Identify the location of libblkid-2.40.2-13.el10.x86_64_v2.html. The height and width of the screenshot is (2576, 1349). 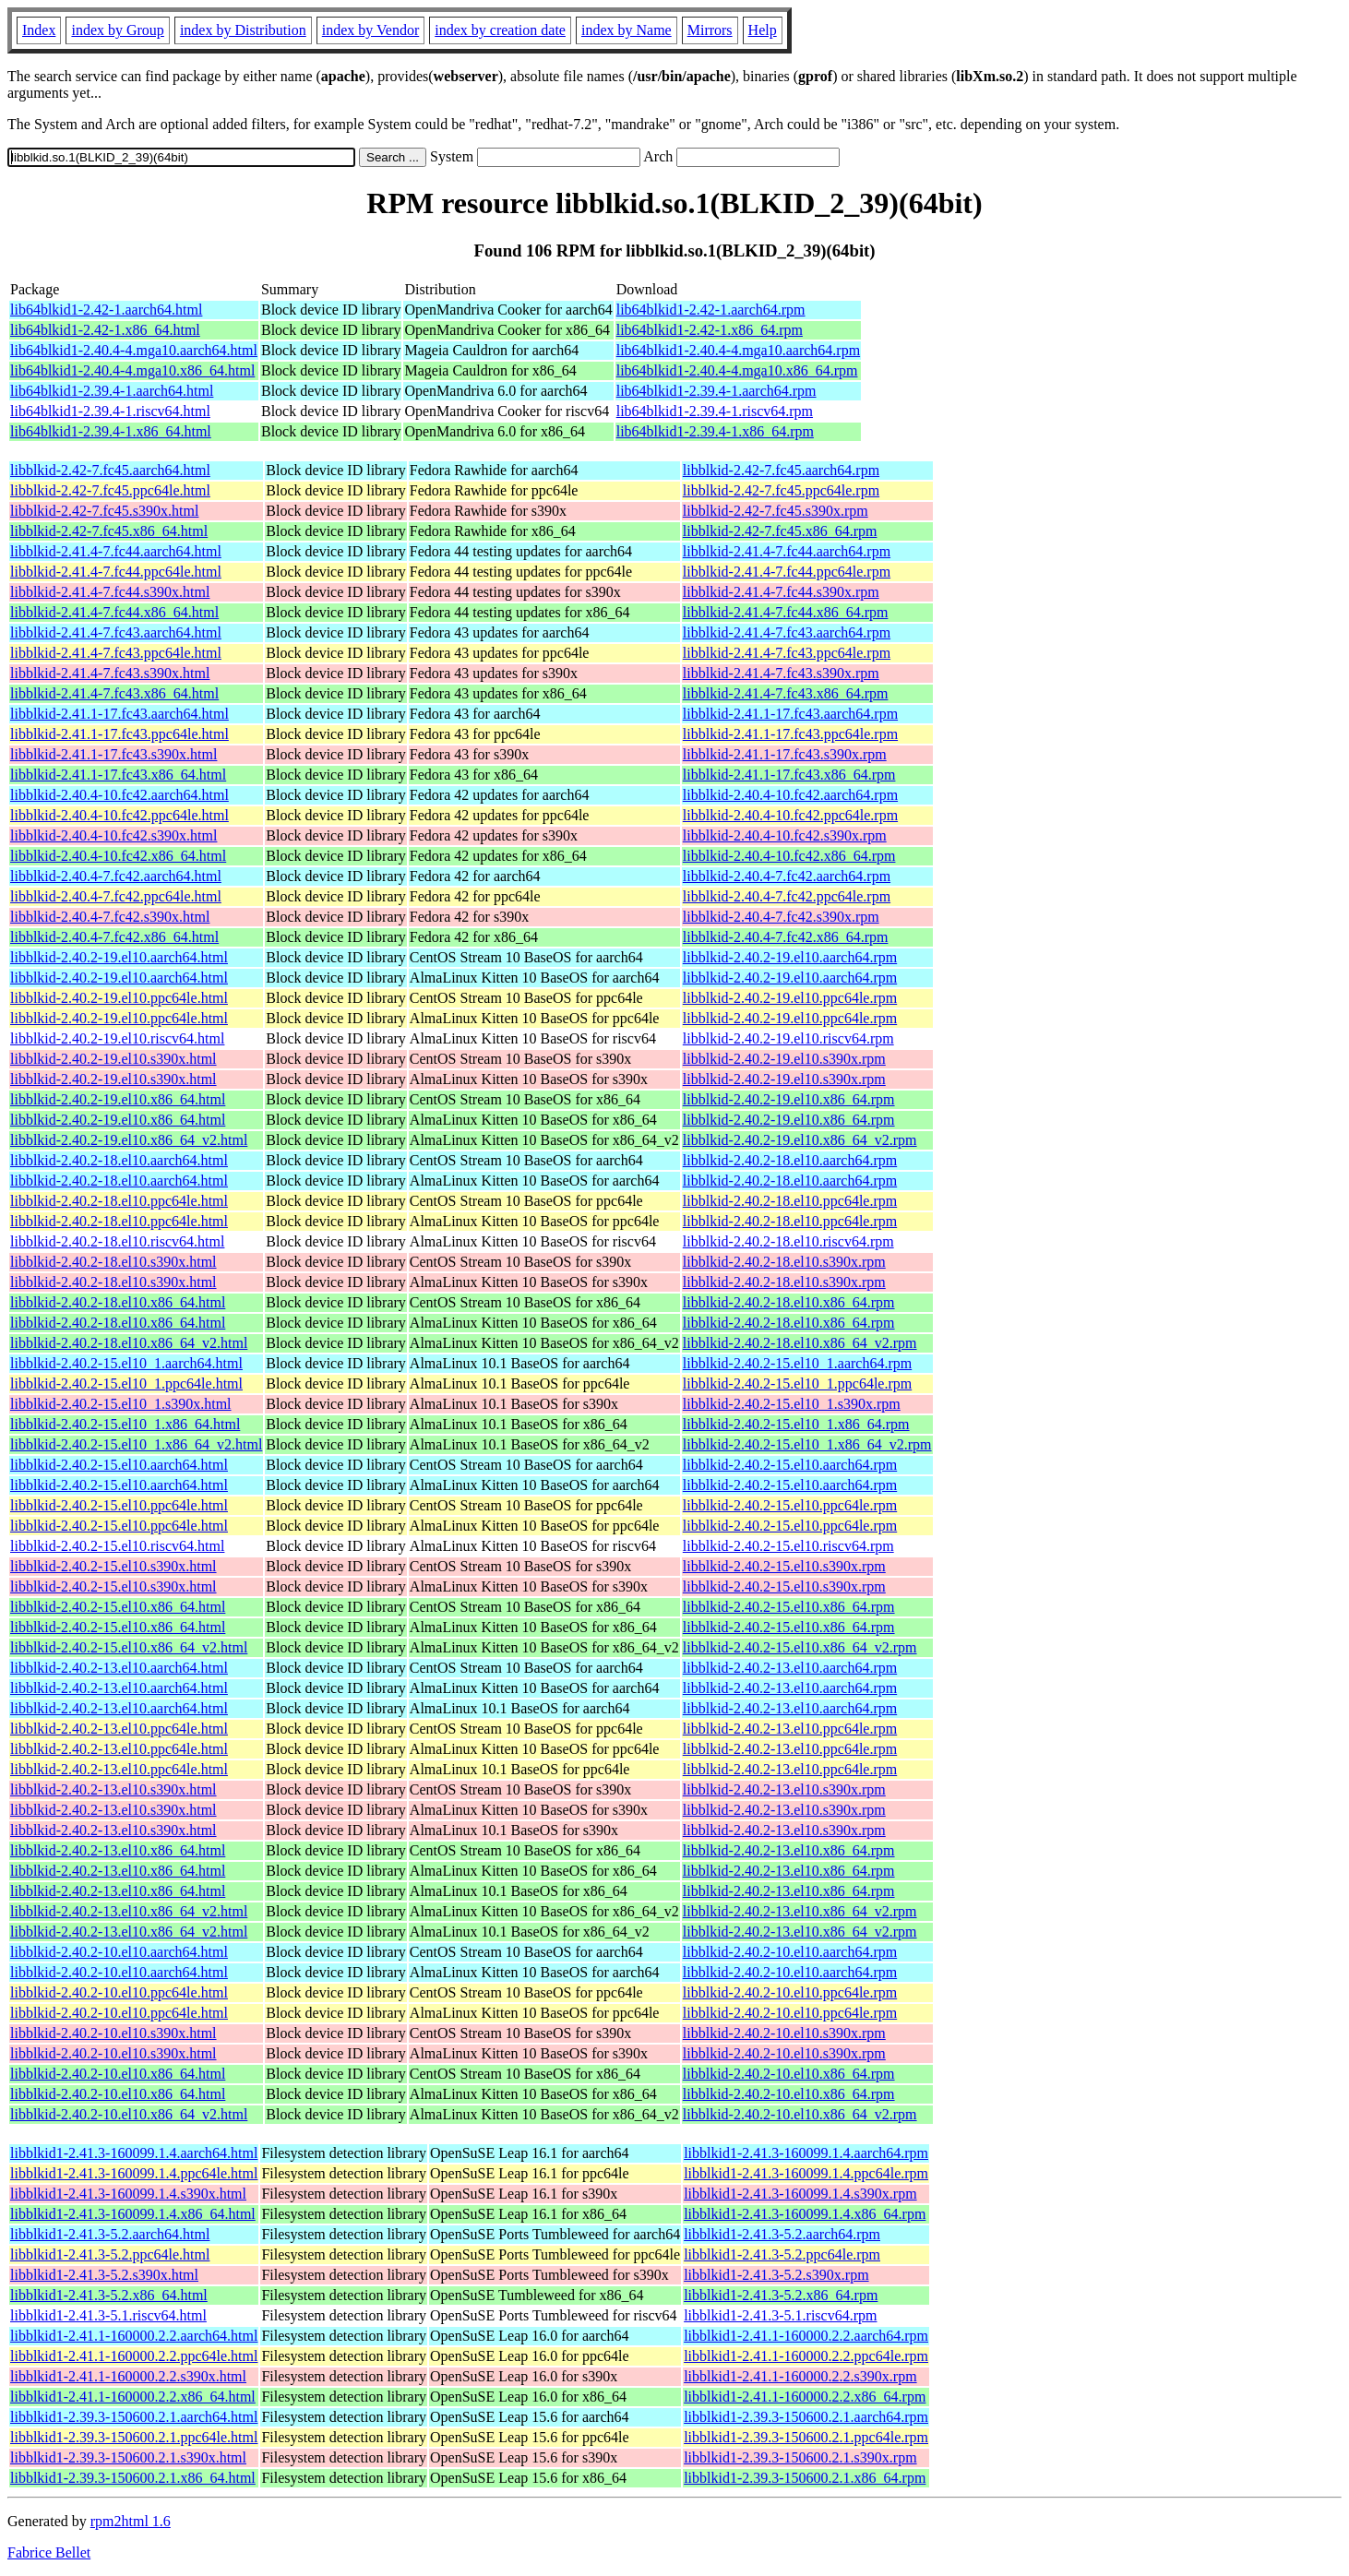
(128, 1911).